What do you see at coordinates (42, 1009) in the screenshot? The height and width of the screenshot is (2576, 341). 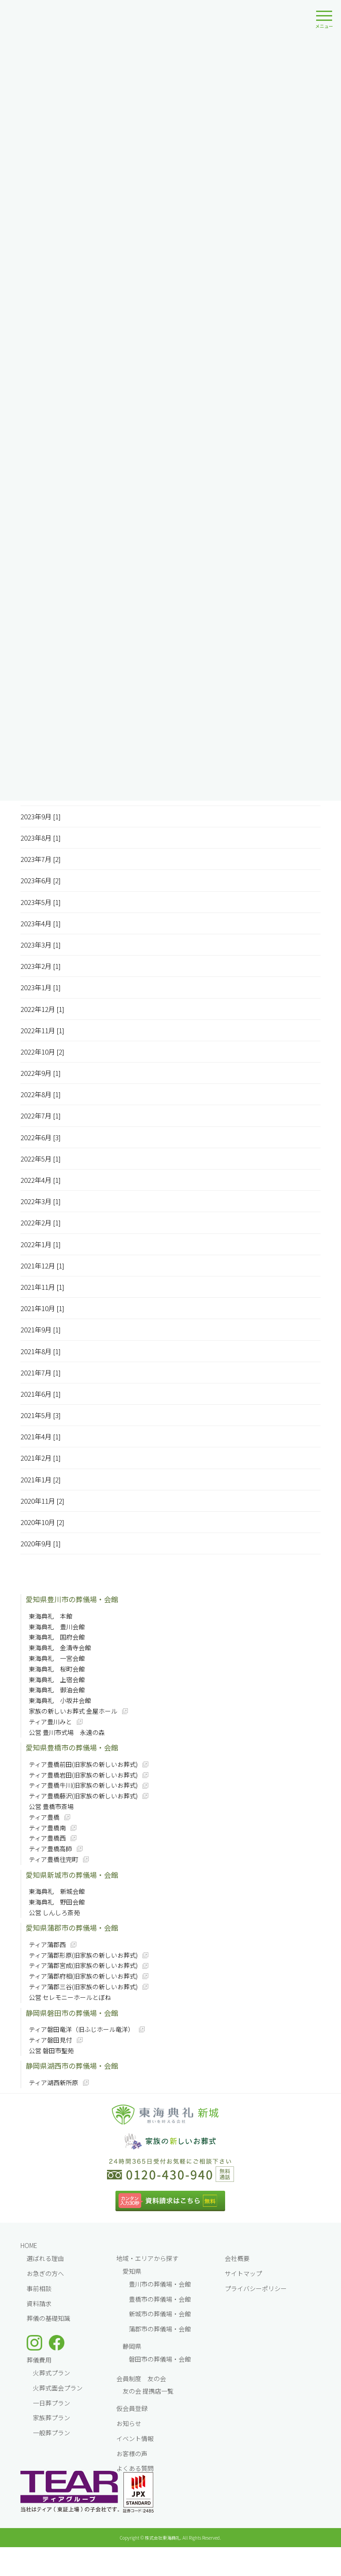 I see `2022年12月 [1]` at bounding box center [42, 1009].